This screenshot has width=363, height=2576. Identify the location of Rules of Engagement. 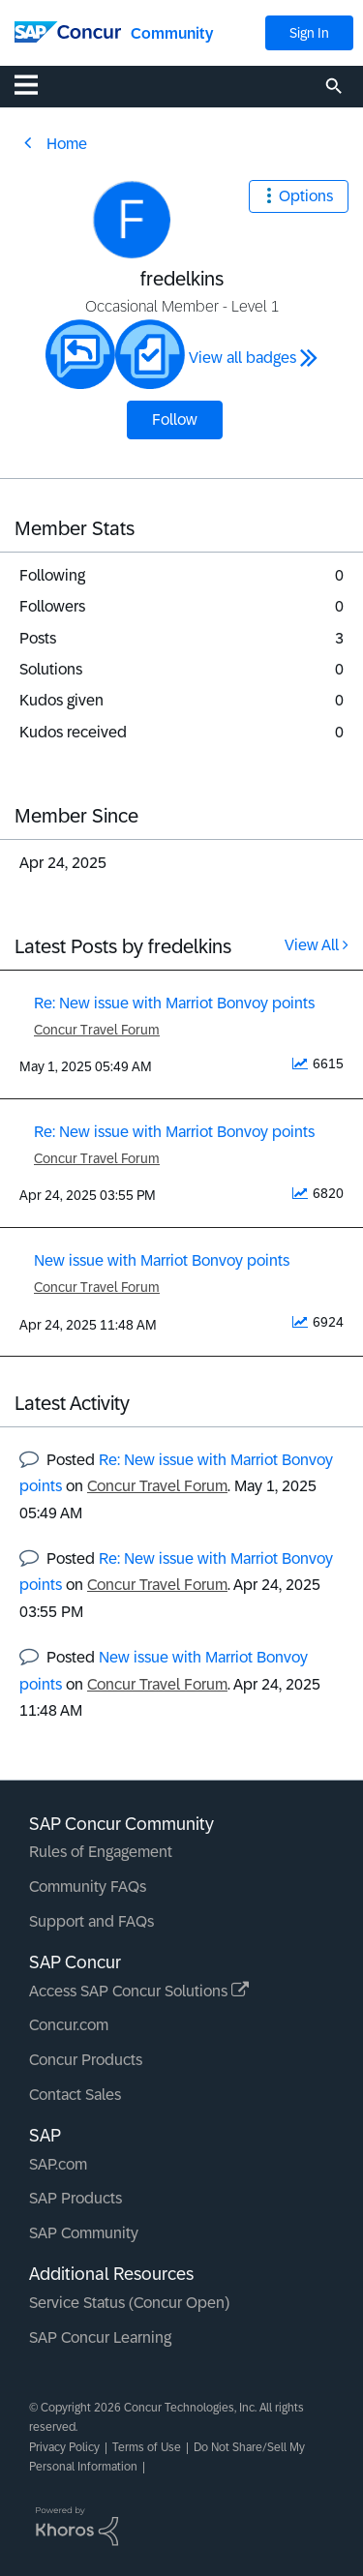
(100, 1851).